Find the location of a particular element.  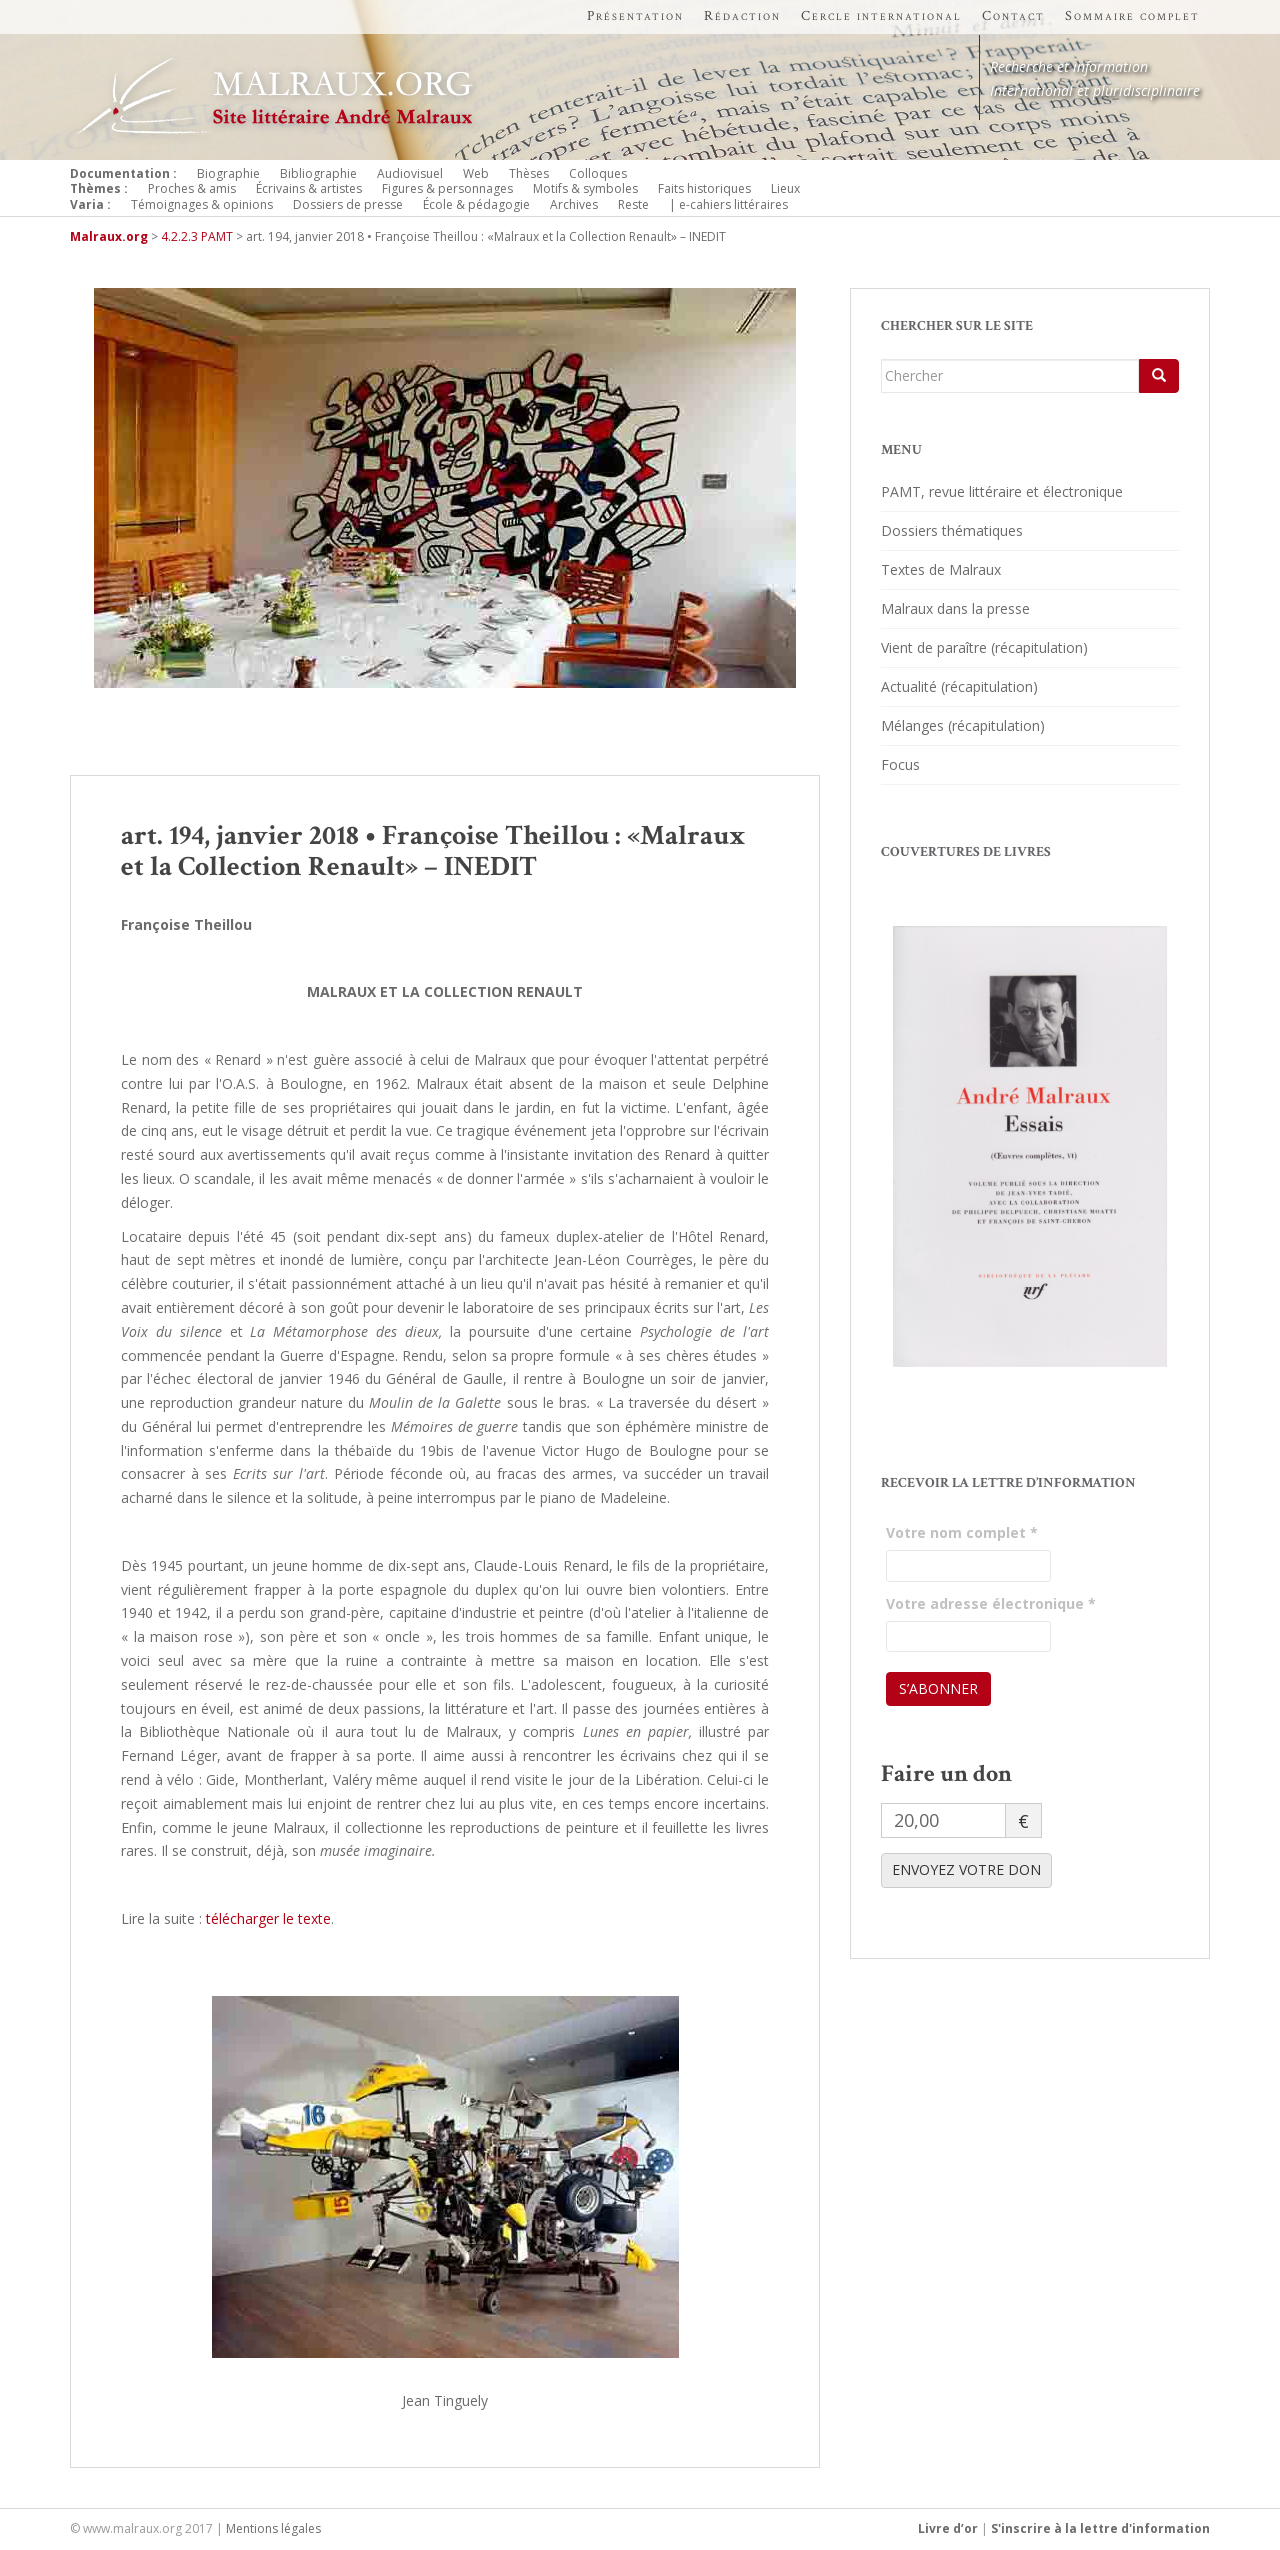

Présentation is located at coordinates (635, 16).